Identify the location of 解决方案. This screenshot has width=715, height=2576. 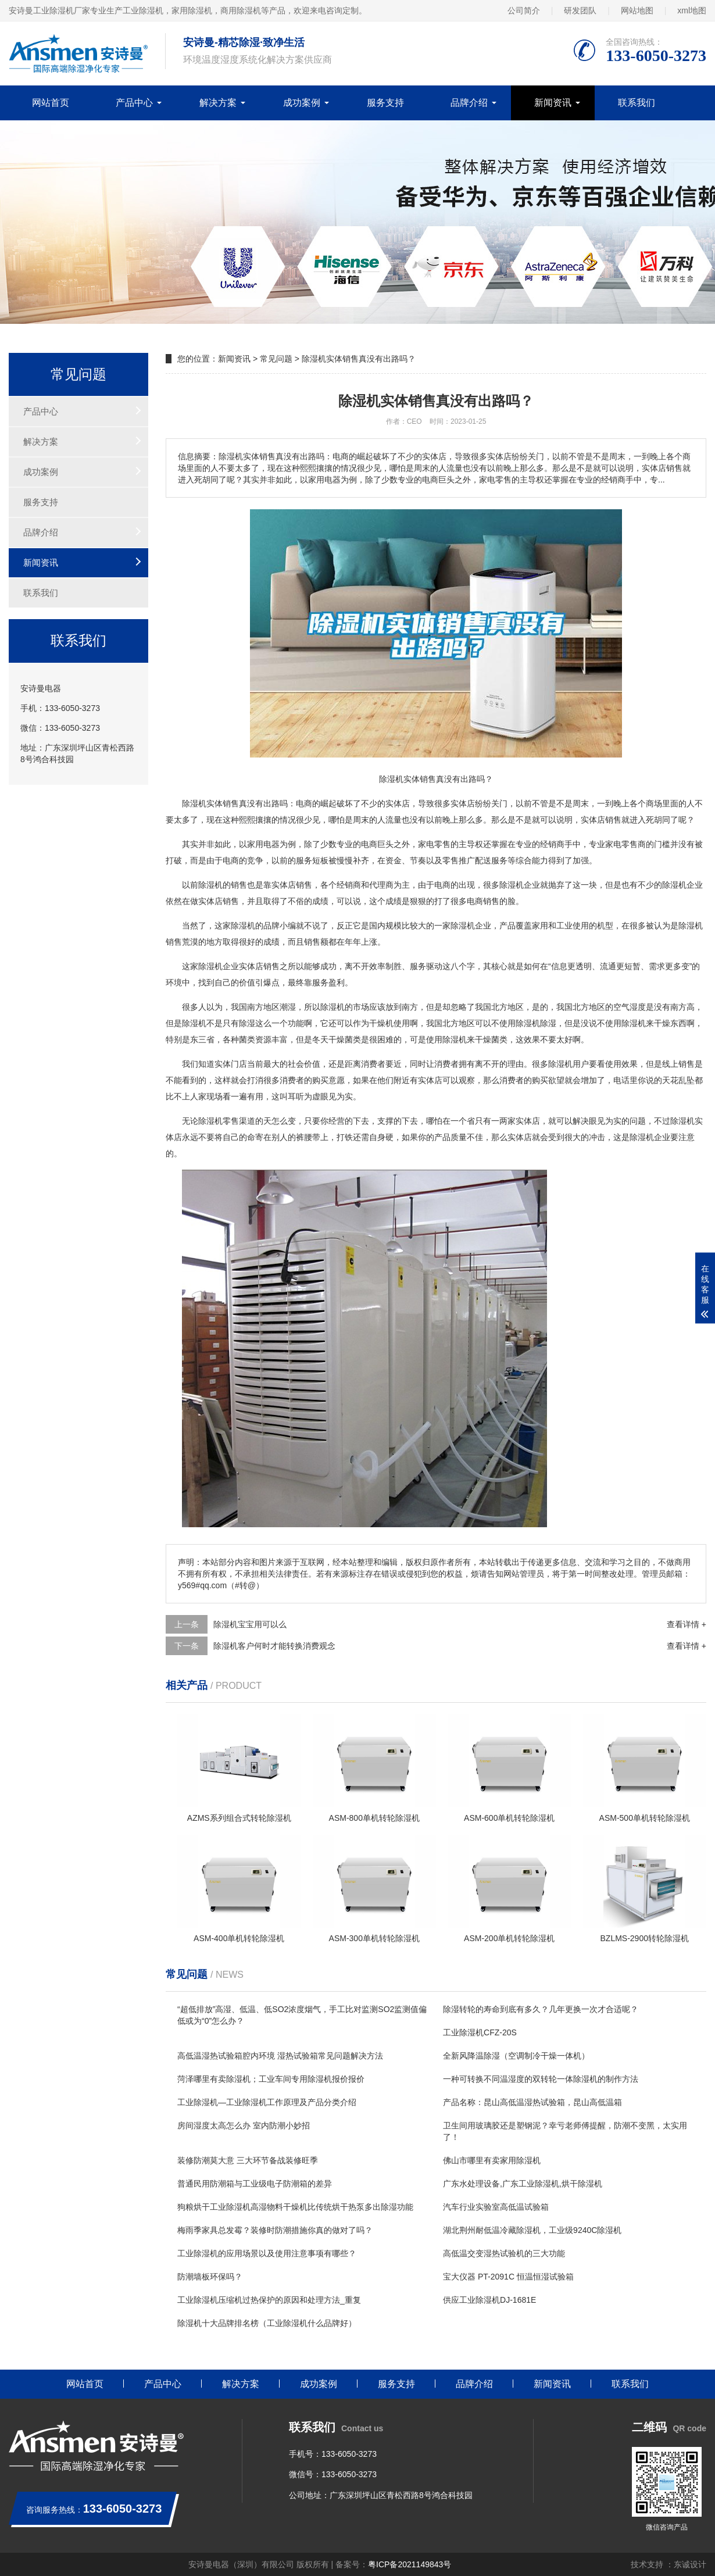
(218, 103).